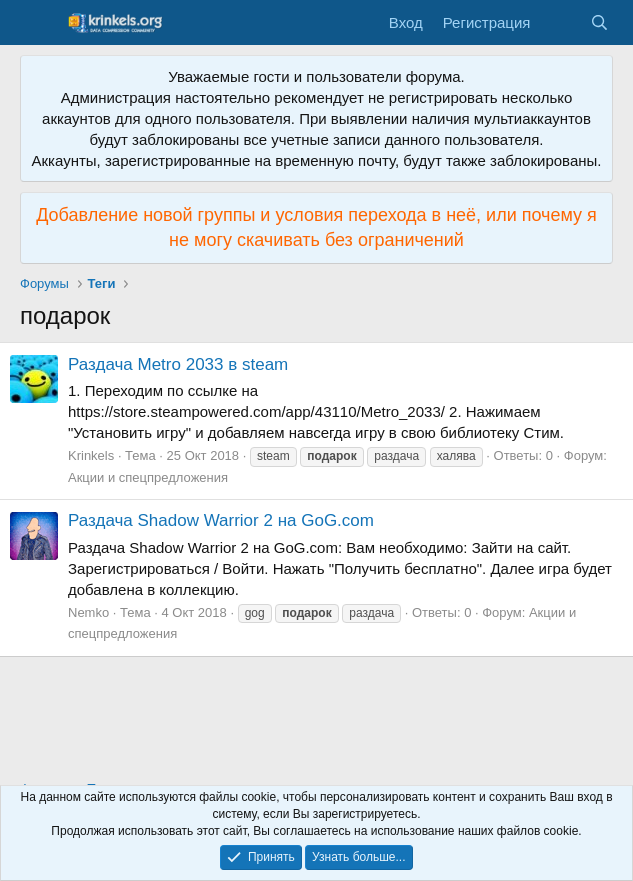 This screenshot has width=633, height=881. I want to click on [Что нового?], so click(559, 22).